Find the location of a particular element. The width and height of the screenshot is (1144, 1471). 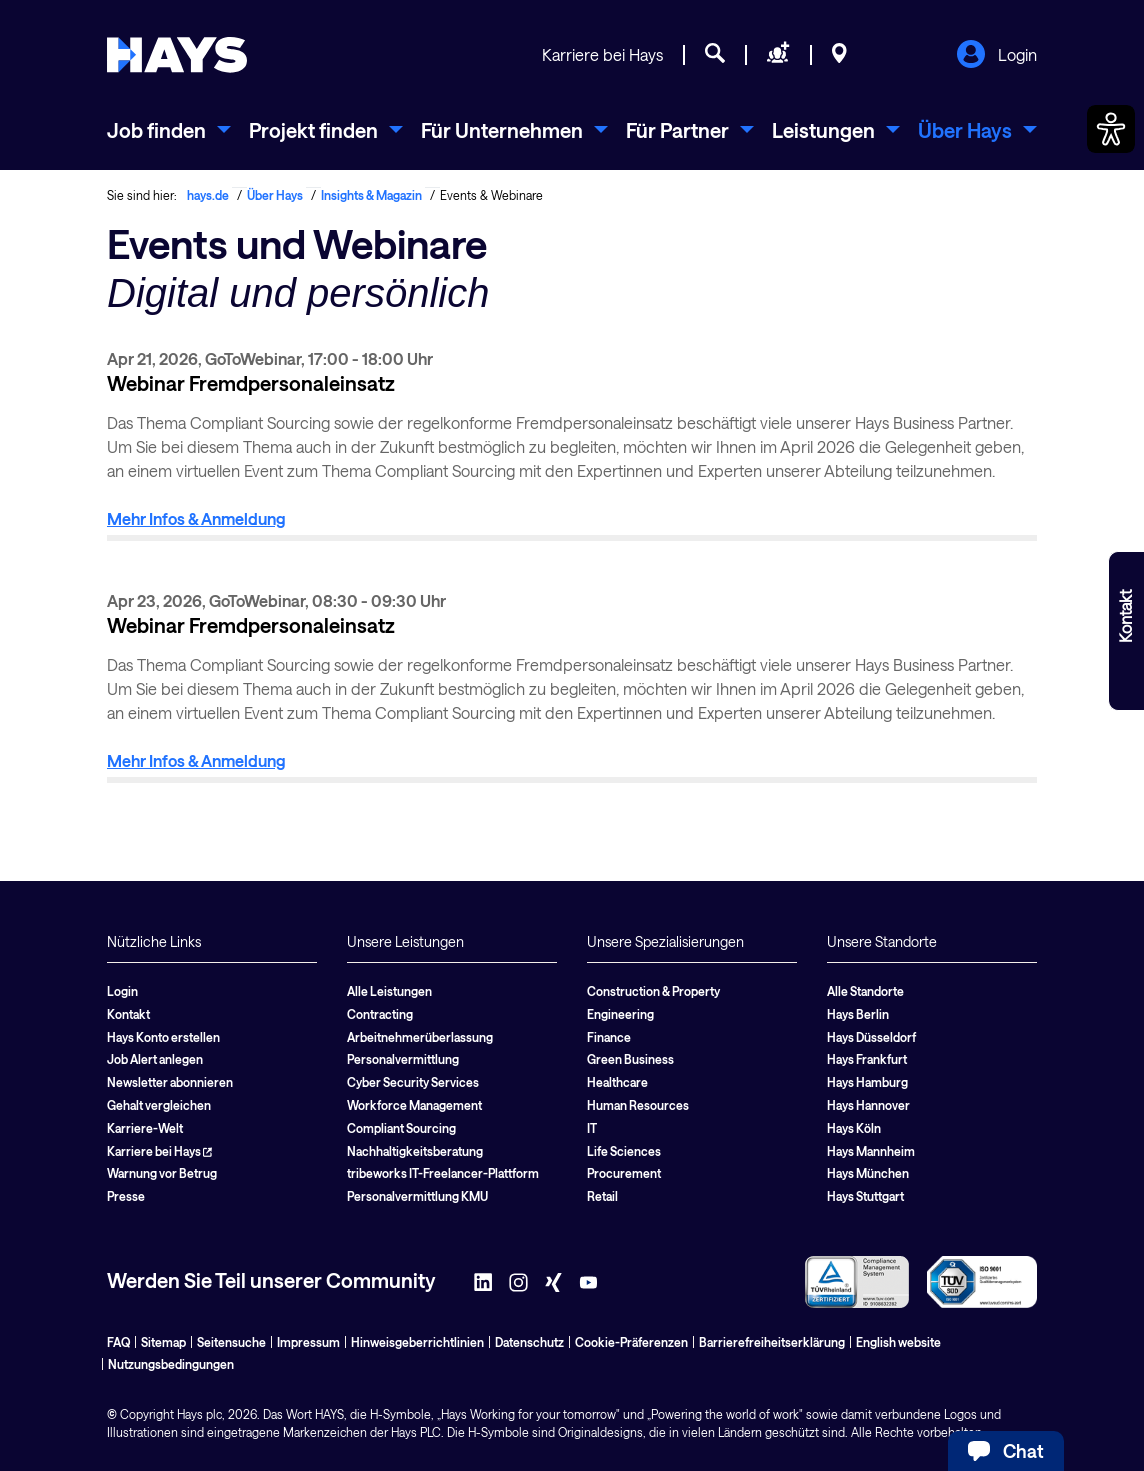

Finance is located at coordinates (609, 1037).